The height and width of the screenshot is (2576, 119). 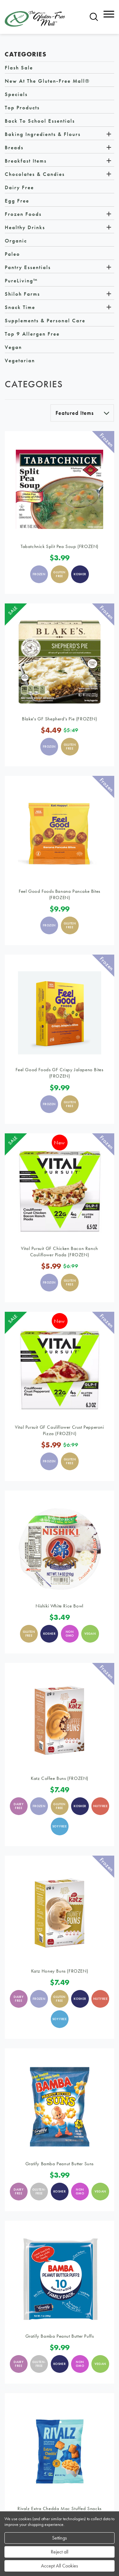 I want to click on Back to School Essentials, so click(x=40, y=120).